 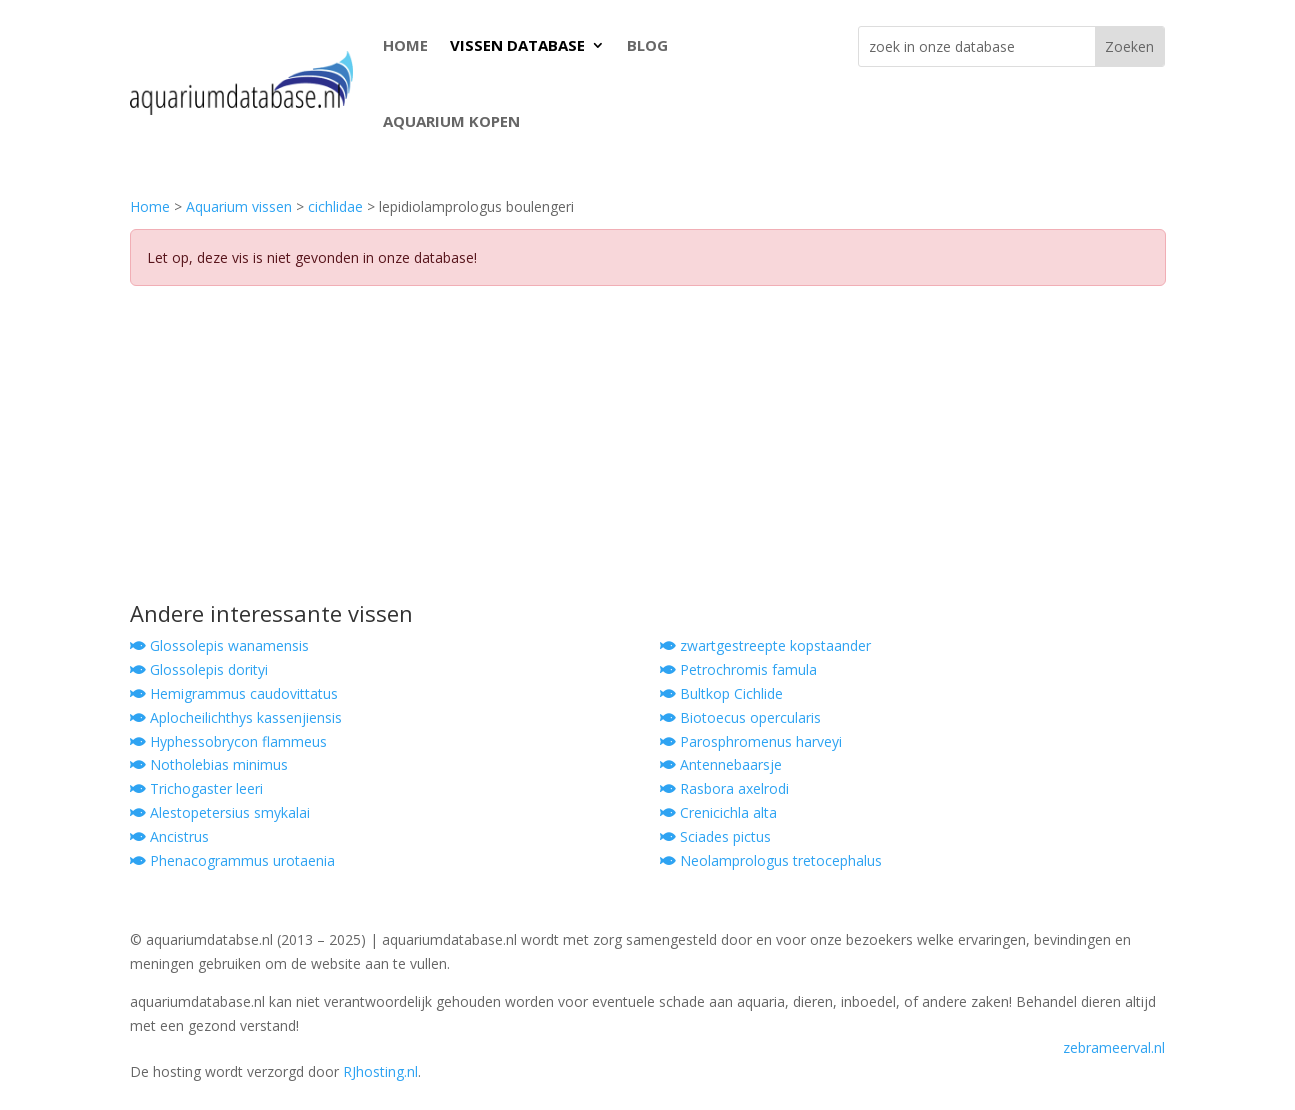 What do you see at coordinates (199, 669) in the screenshot?
I see `Glossolepis dorityi` at bounding box center [199, 669].